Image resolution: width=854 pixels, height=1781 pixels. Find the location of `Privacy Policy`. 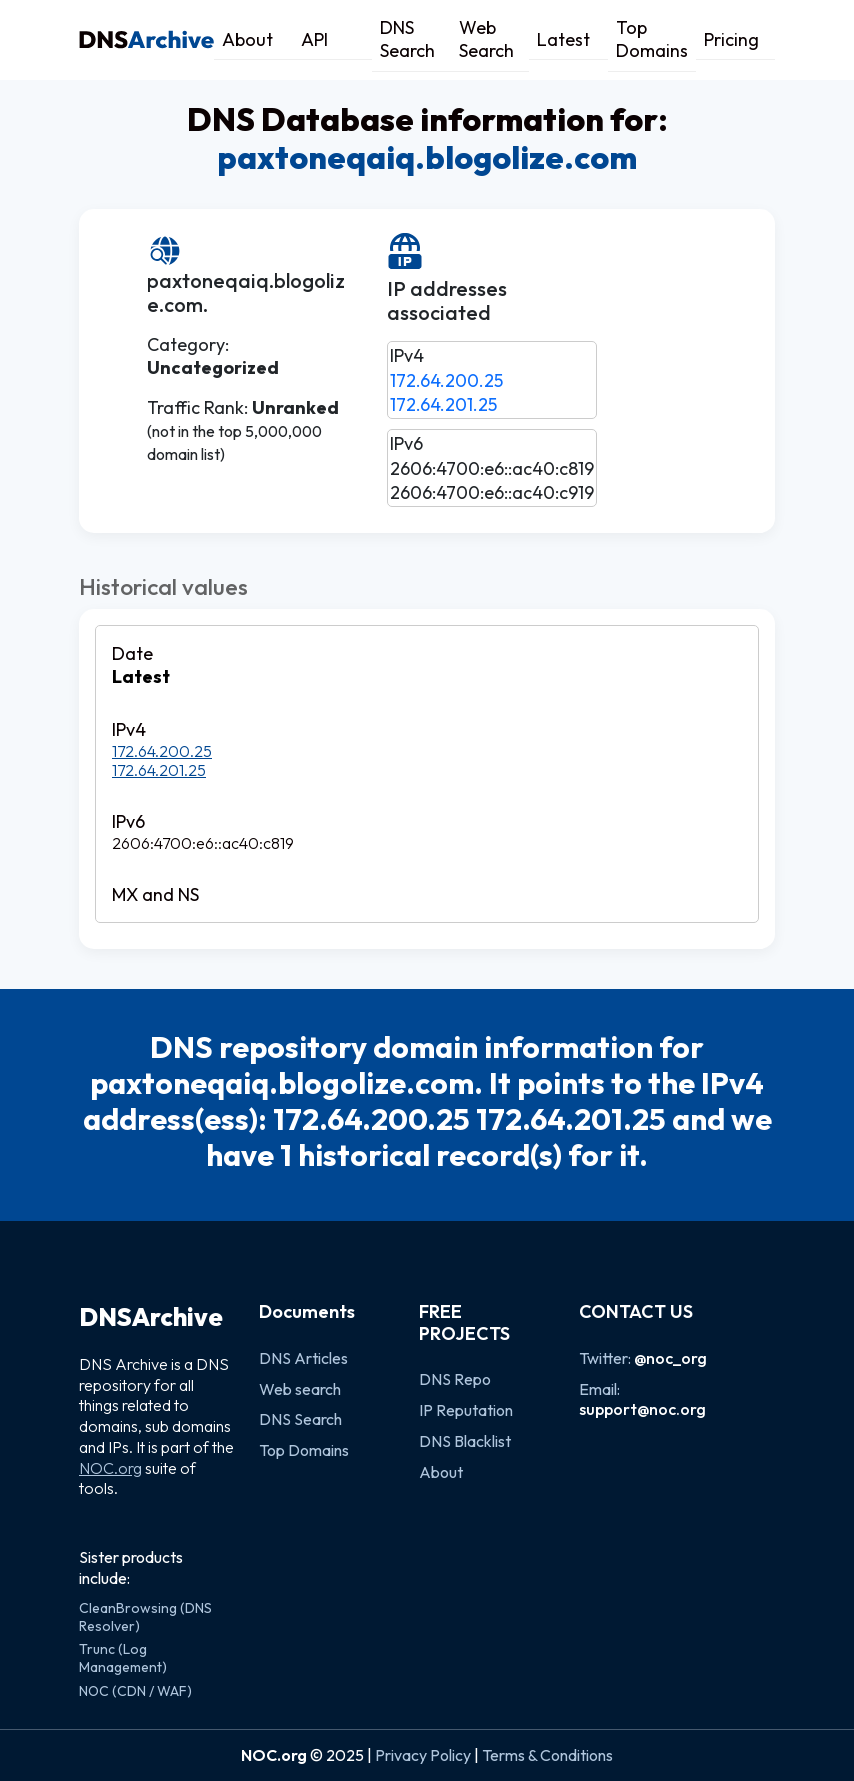

Privacy Policy is located at coordinates (423, 1755).